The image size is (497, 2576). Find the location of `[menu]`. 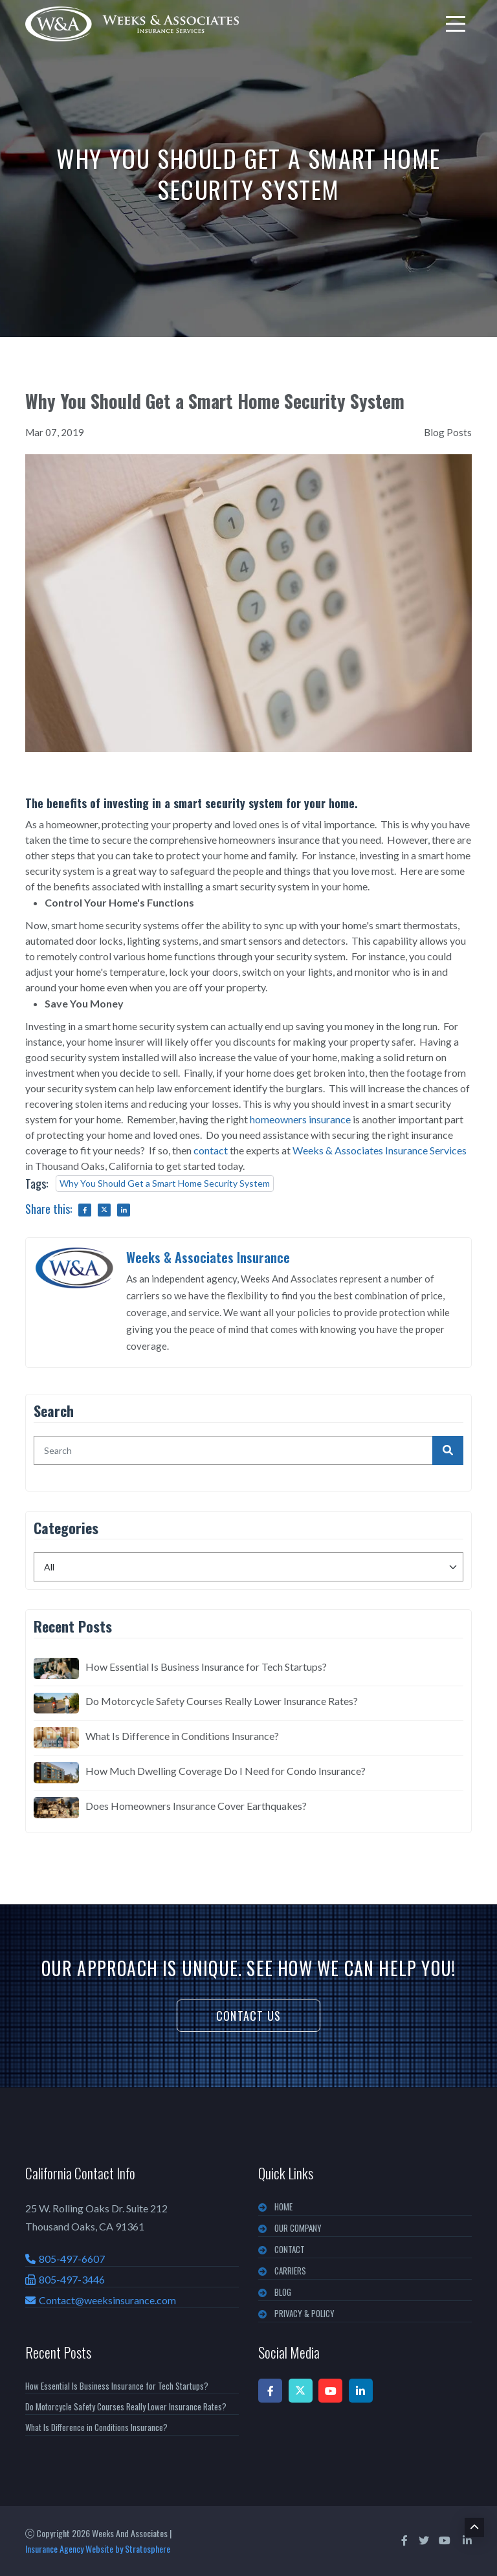

[menu] is located at coordinates (455, 24).